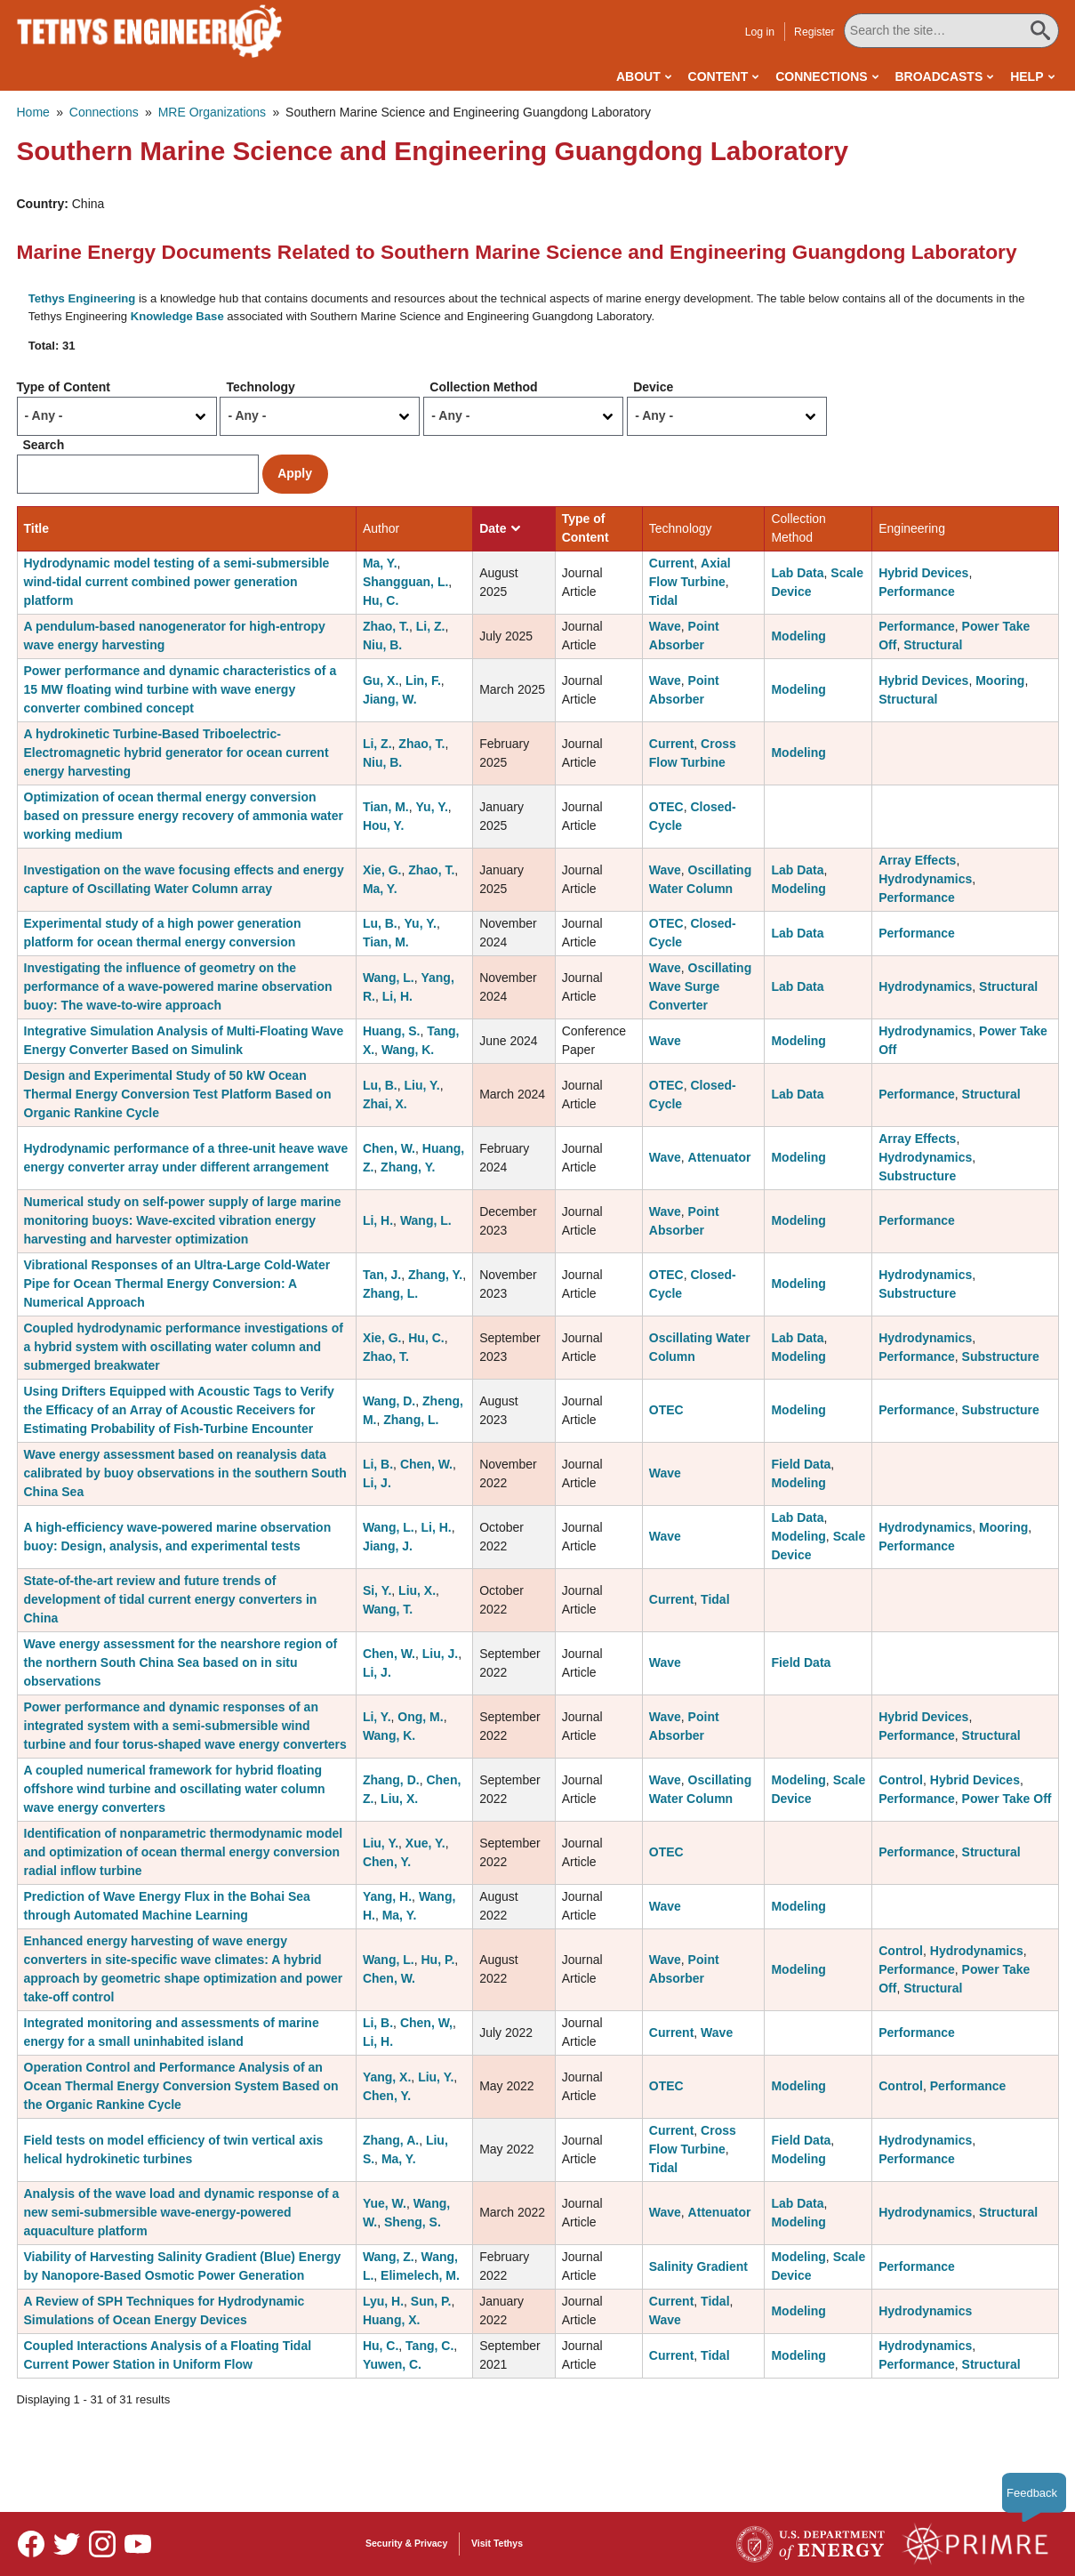  Describe the element at coordinates (389, 1401) in the screenshot. I see `Wang, D.` at that location.